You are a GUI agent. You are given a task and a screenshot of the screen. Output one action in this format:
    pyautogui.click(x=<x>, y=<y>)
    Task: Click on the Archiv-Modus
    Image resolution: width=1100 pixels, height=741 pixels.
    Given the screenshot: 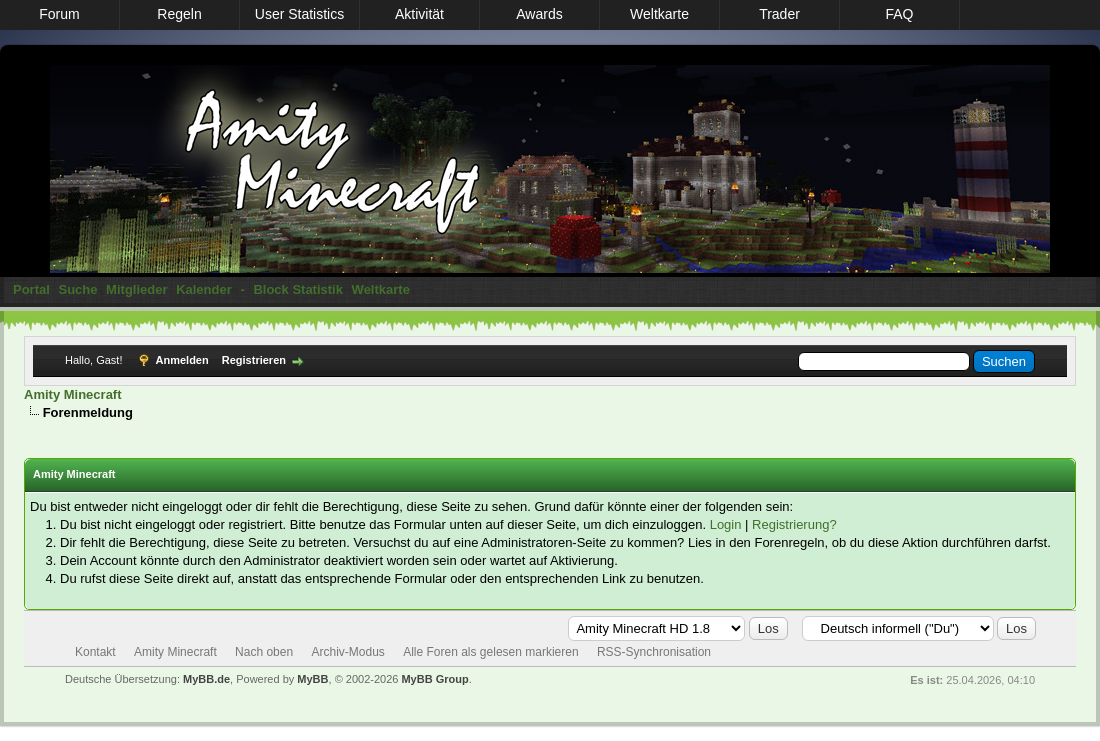 What is the action you would take?
    pyautogui.click(x=347, y=652)
    